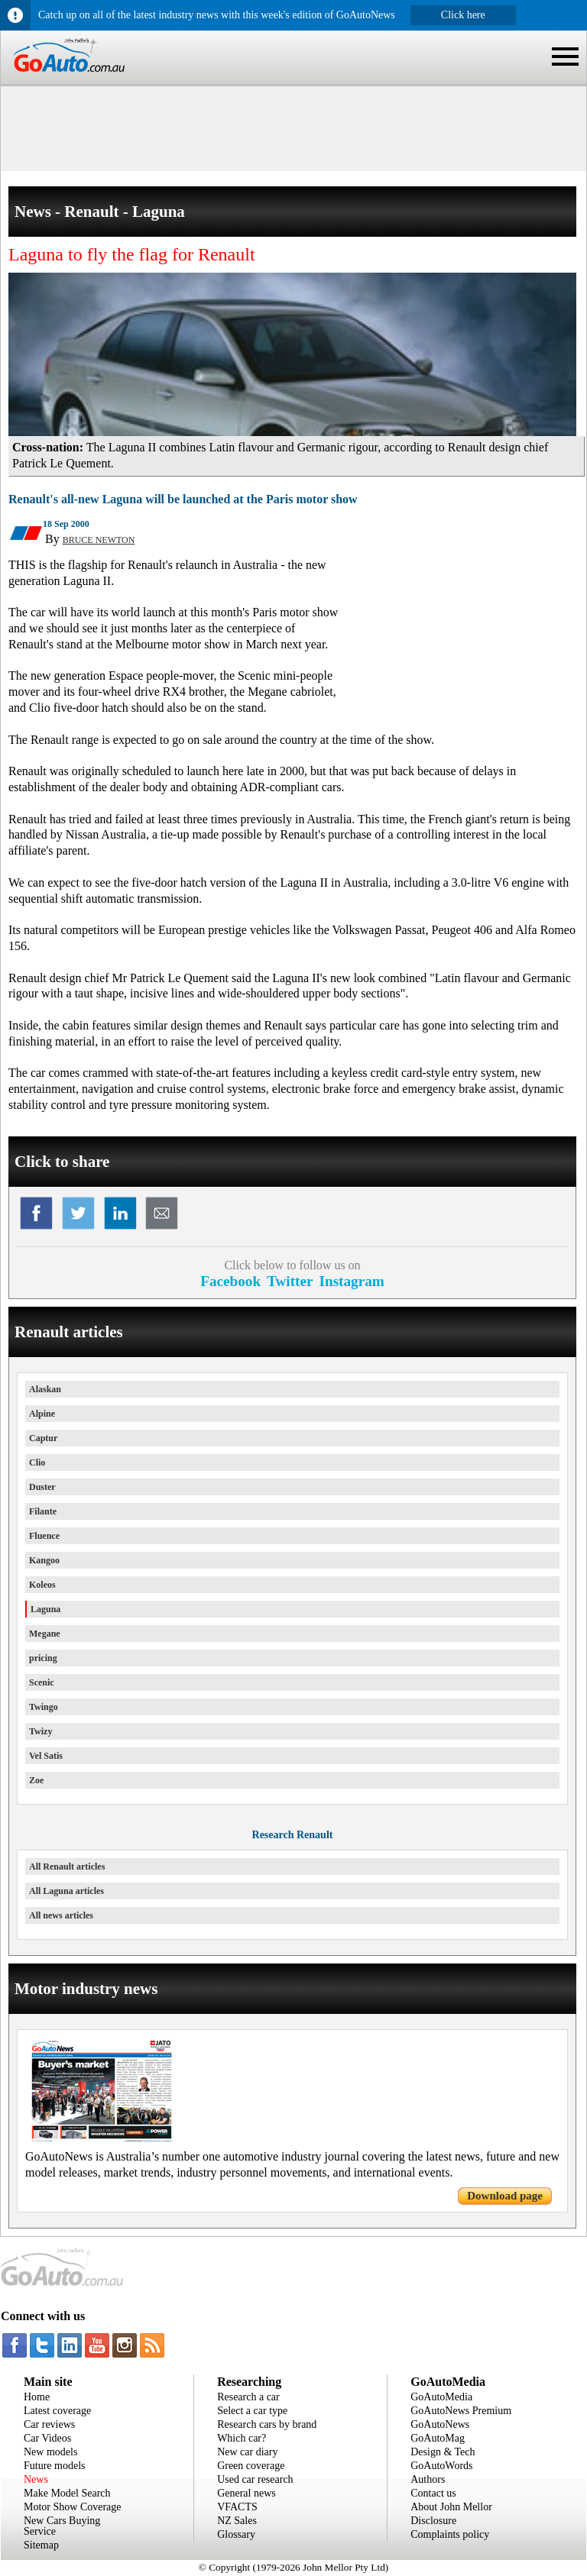 The image size is (587, 2576). I want to click on Select a car type, so click(252, 2410).